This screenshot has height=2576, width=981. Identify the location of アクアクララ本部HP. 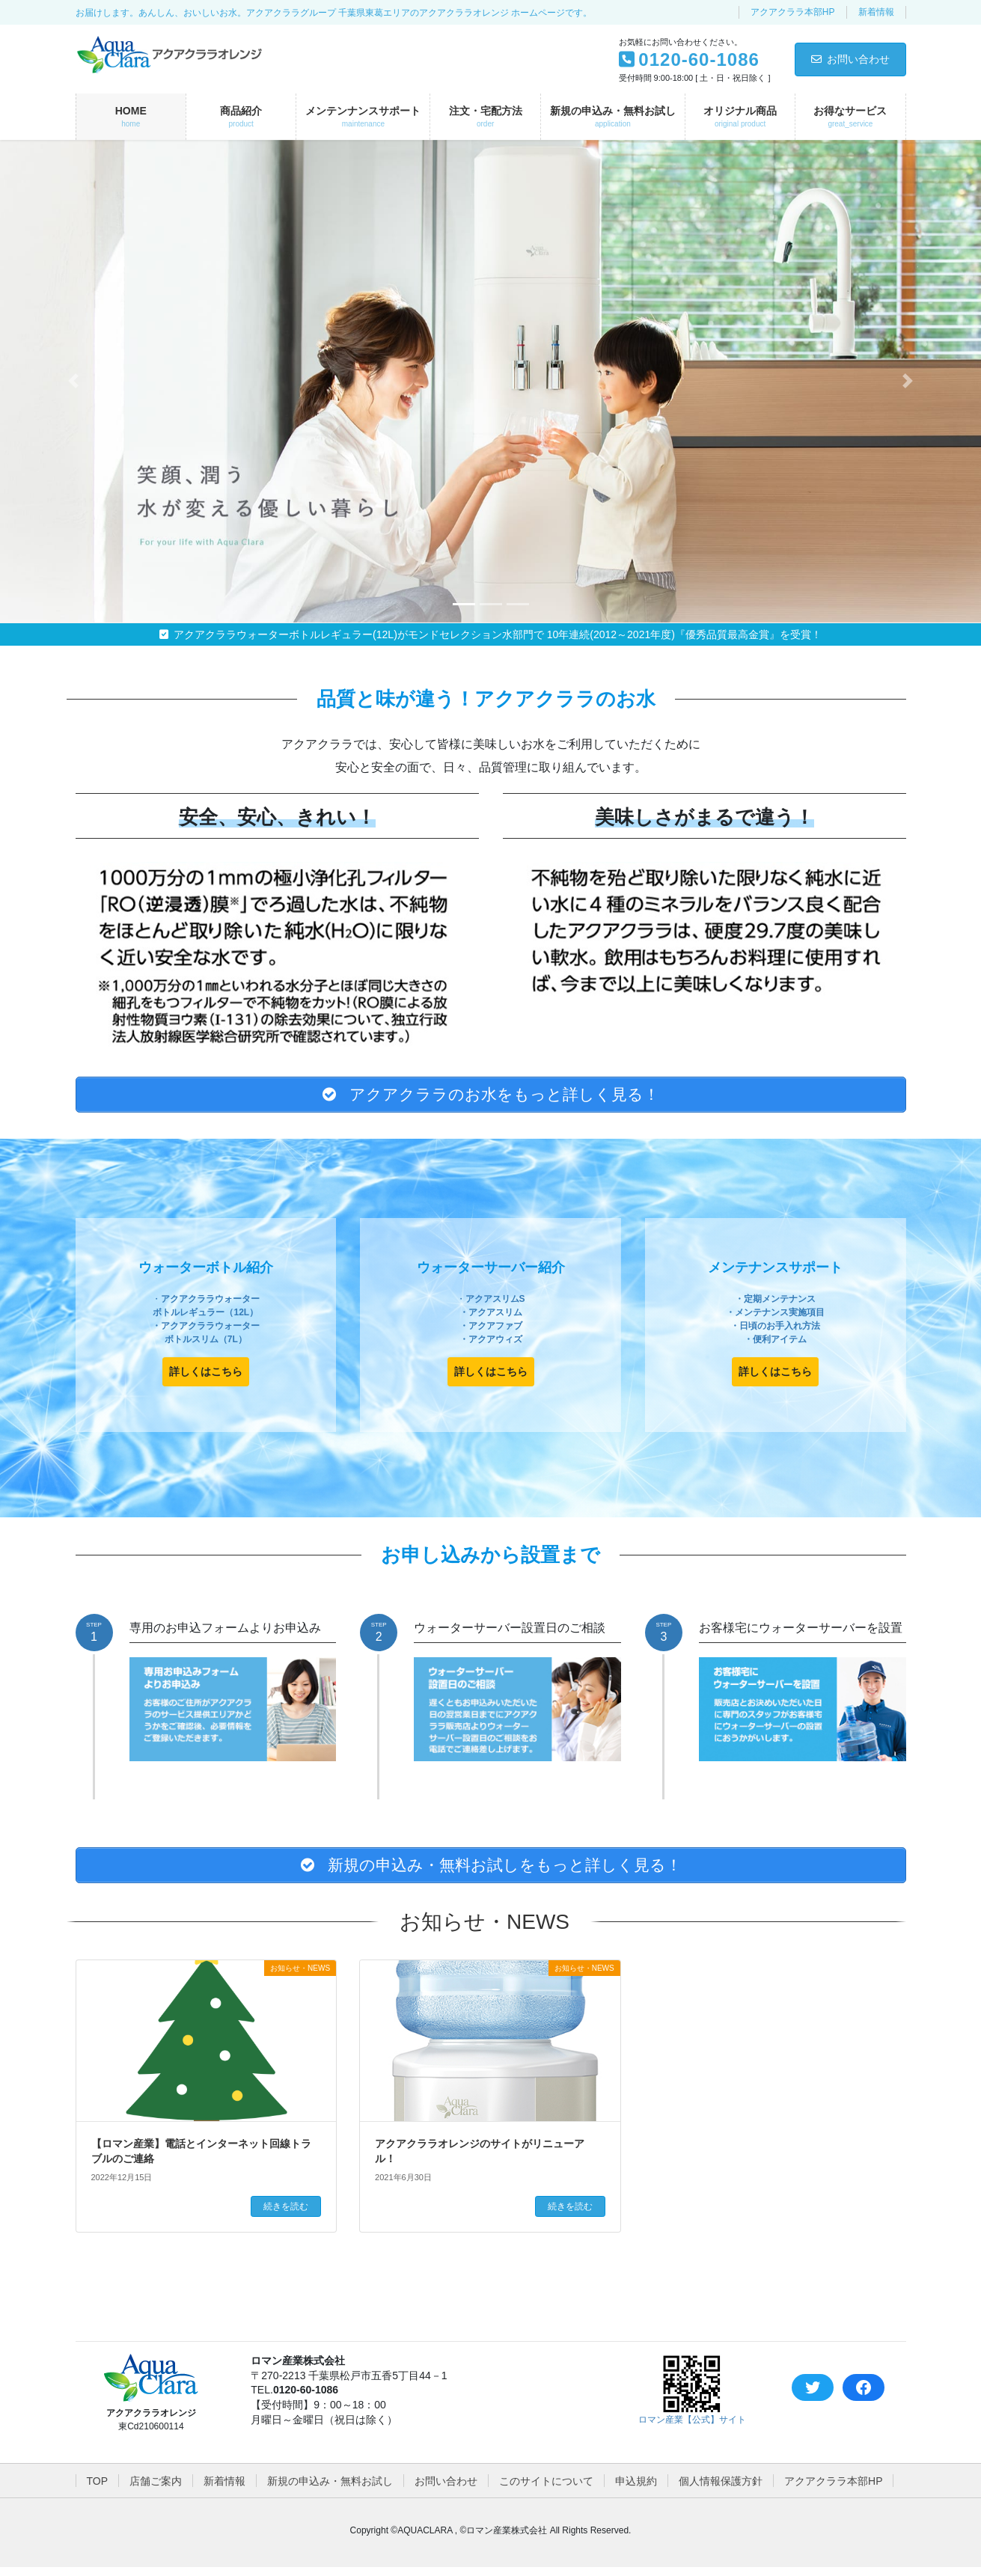
(793, 12).